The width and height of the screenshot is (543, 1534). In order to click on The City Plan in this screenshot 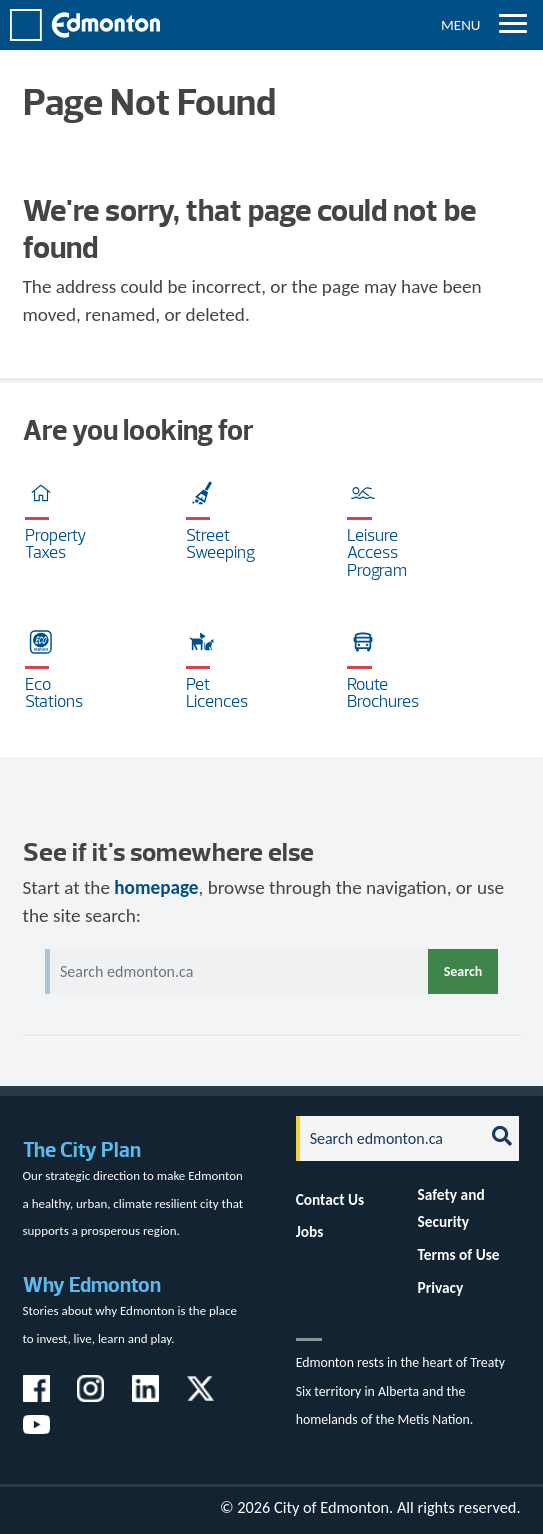, I will do `click(82, 1149)`.